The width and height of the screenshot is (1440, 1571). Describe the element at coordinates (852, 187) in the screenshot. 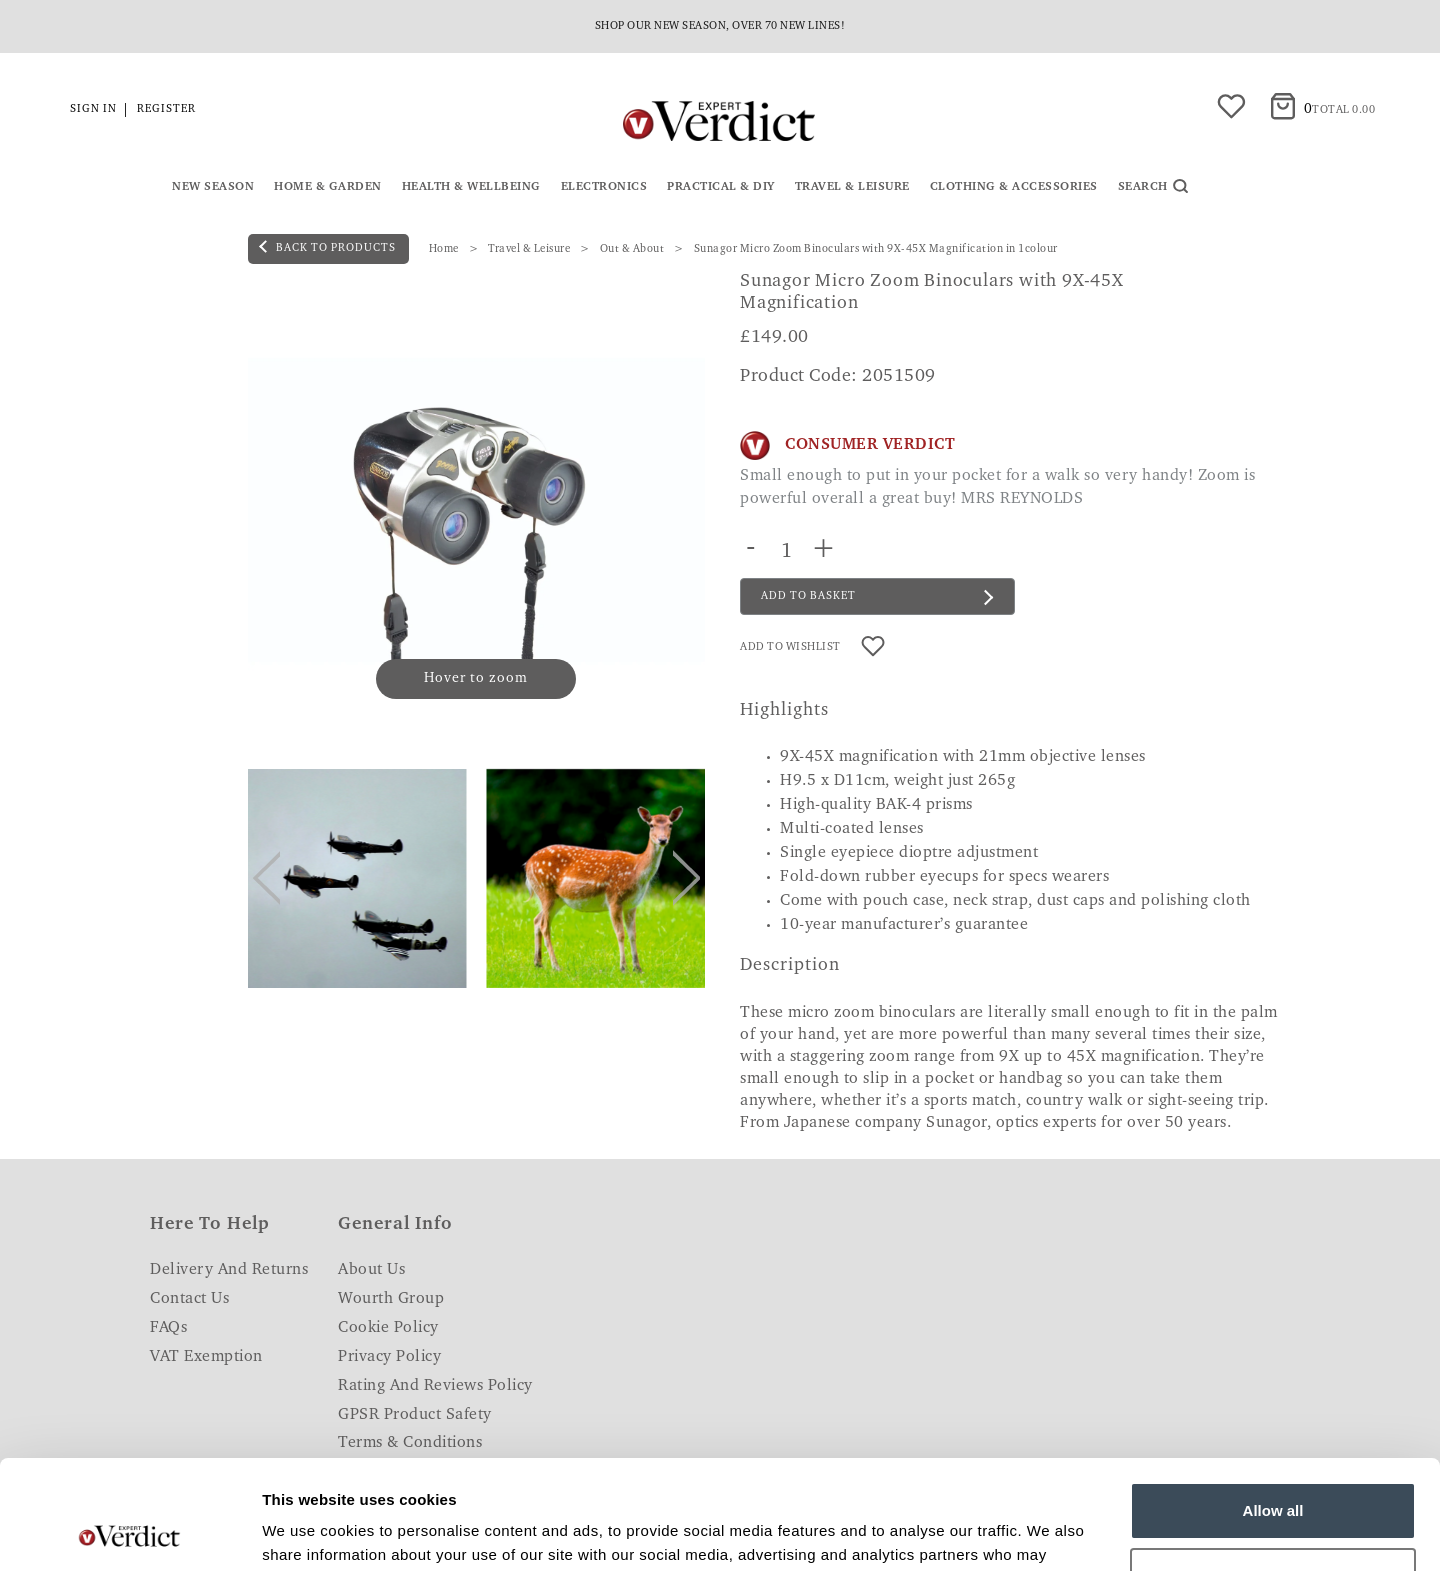

I see `Travel & Leisure` at that location.